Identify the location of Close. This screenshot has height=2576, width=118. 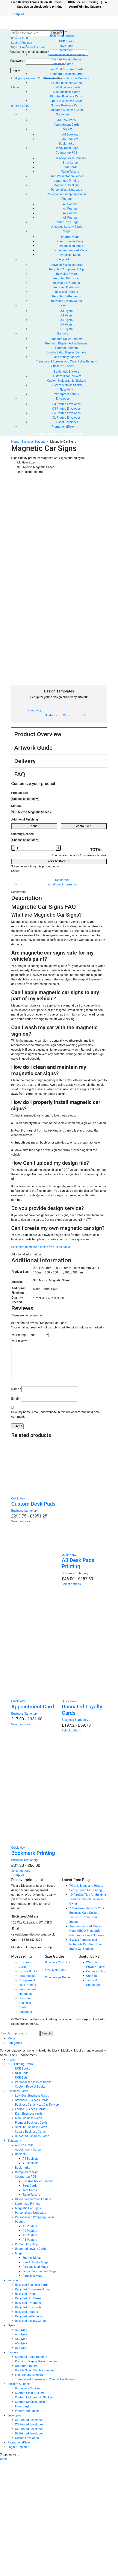
(3, 2459).